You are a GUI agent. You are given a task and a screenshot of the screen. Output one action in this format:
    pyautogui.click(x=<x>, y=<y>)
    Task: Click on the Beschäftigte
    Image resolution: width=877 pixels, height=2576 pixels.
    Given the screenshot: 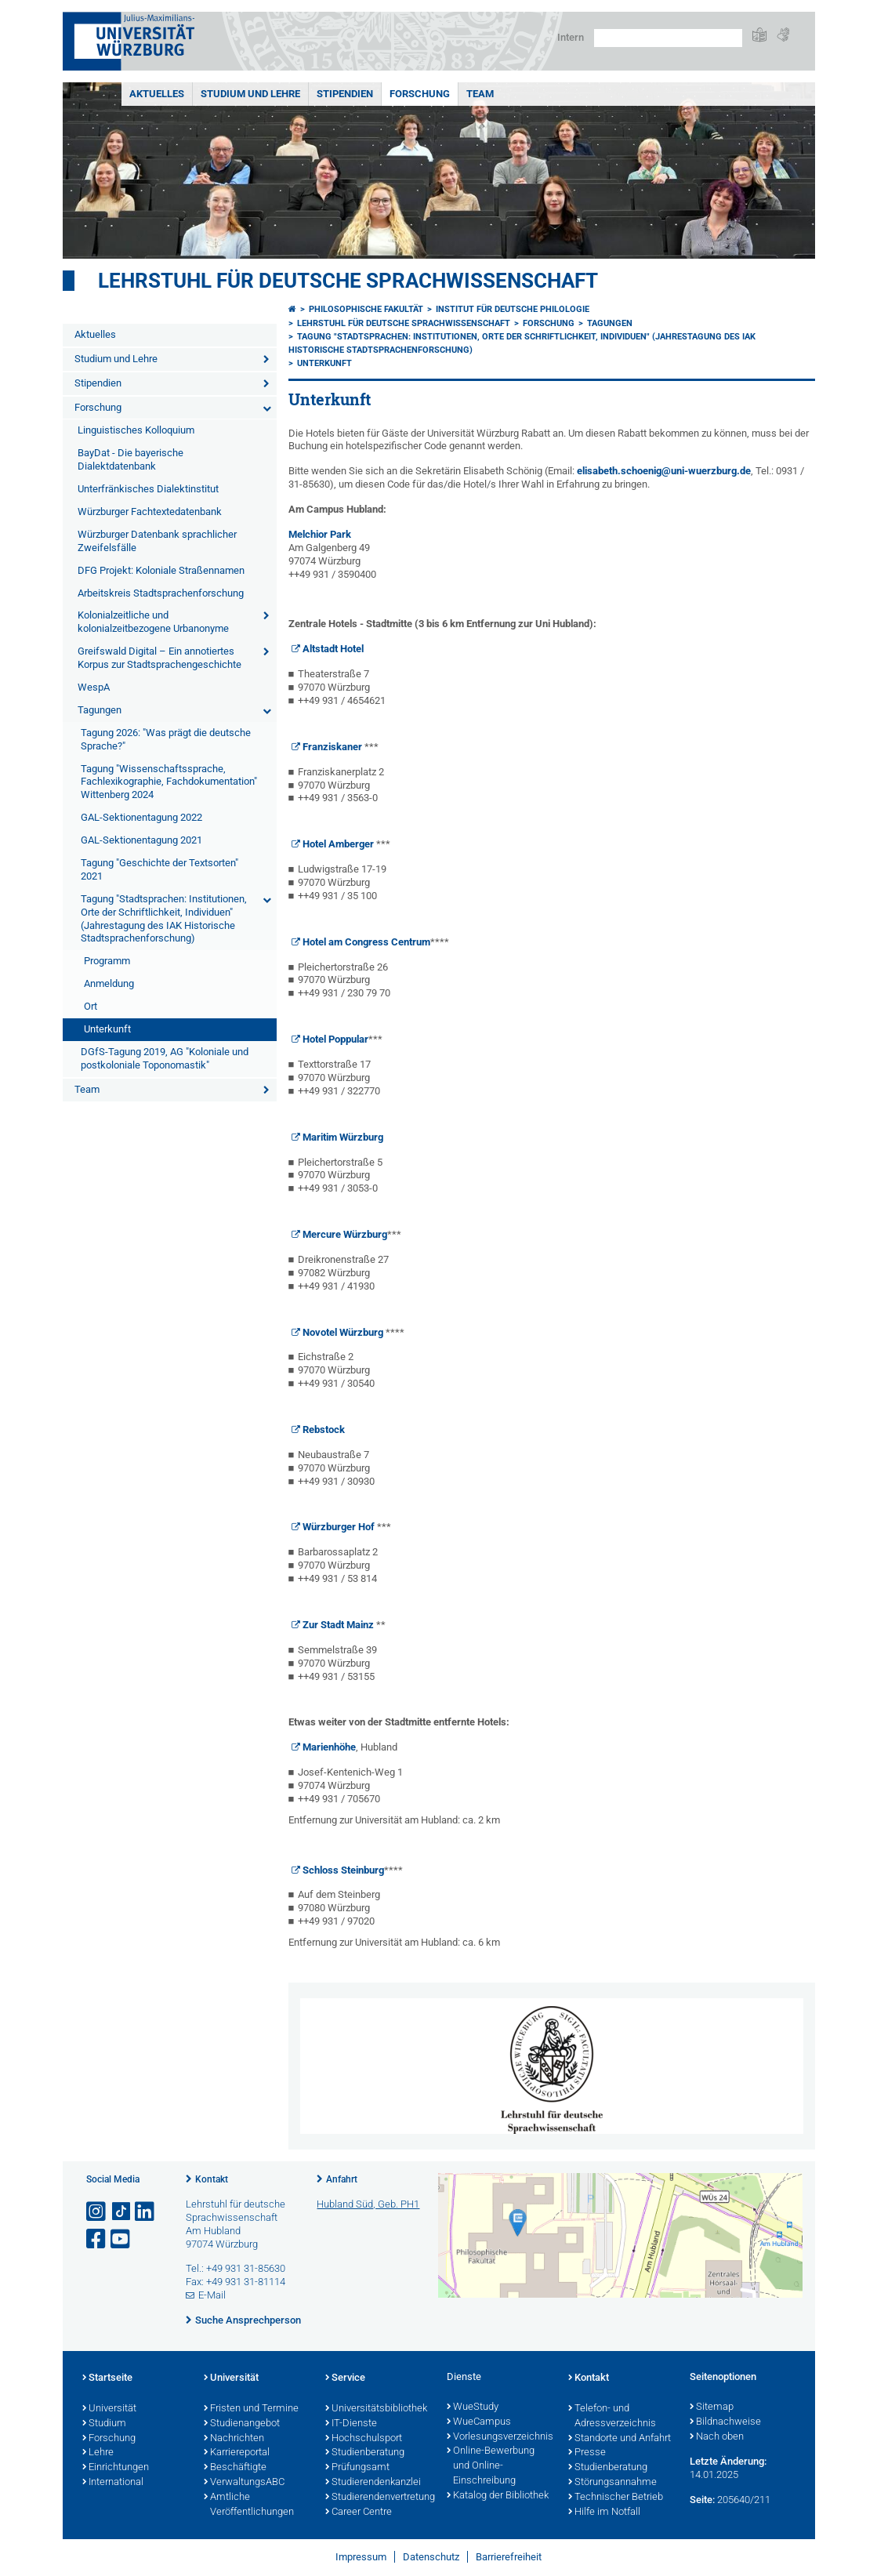 What is the action you would take?
    pyautogui.click(x=235, y=2468)
    